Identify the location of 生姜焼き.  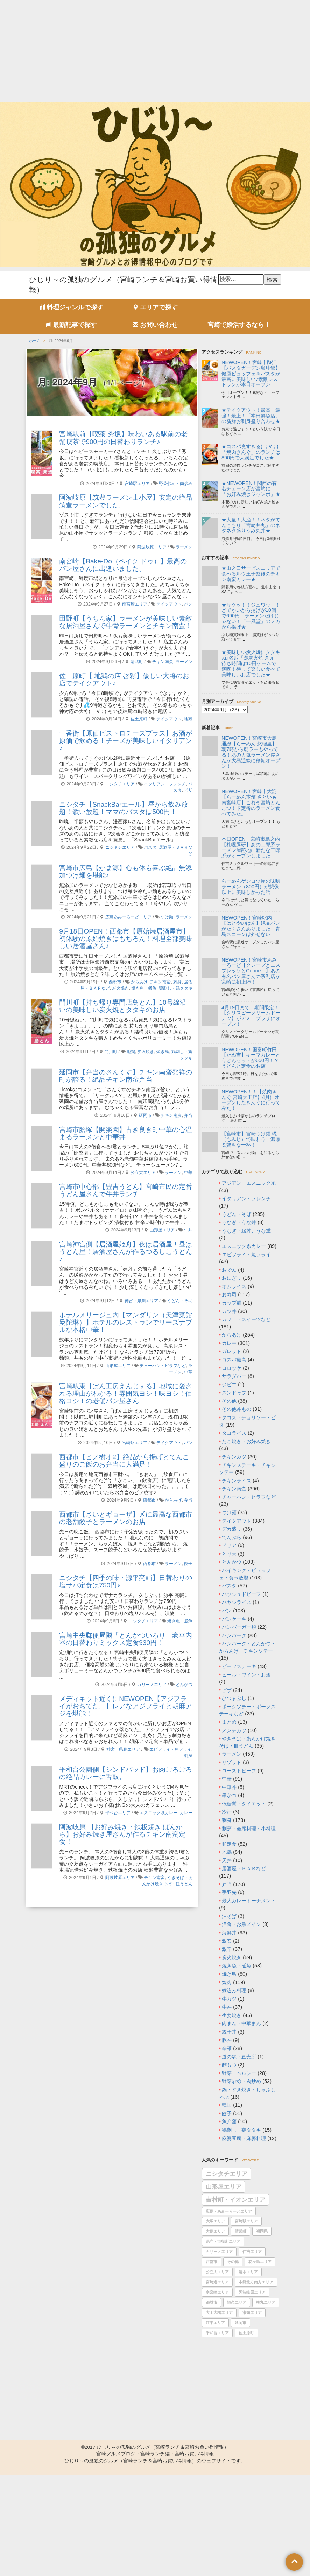
(231, 2015).